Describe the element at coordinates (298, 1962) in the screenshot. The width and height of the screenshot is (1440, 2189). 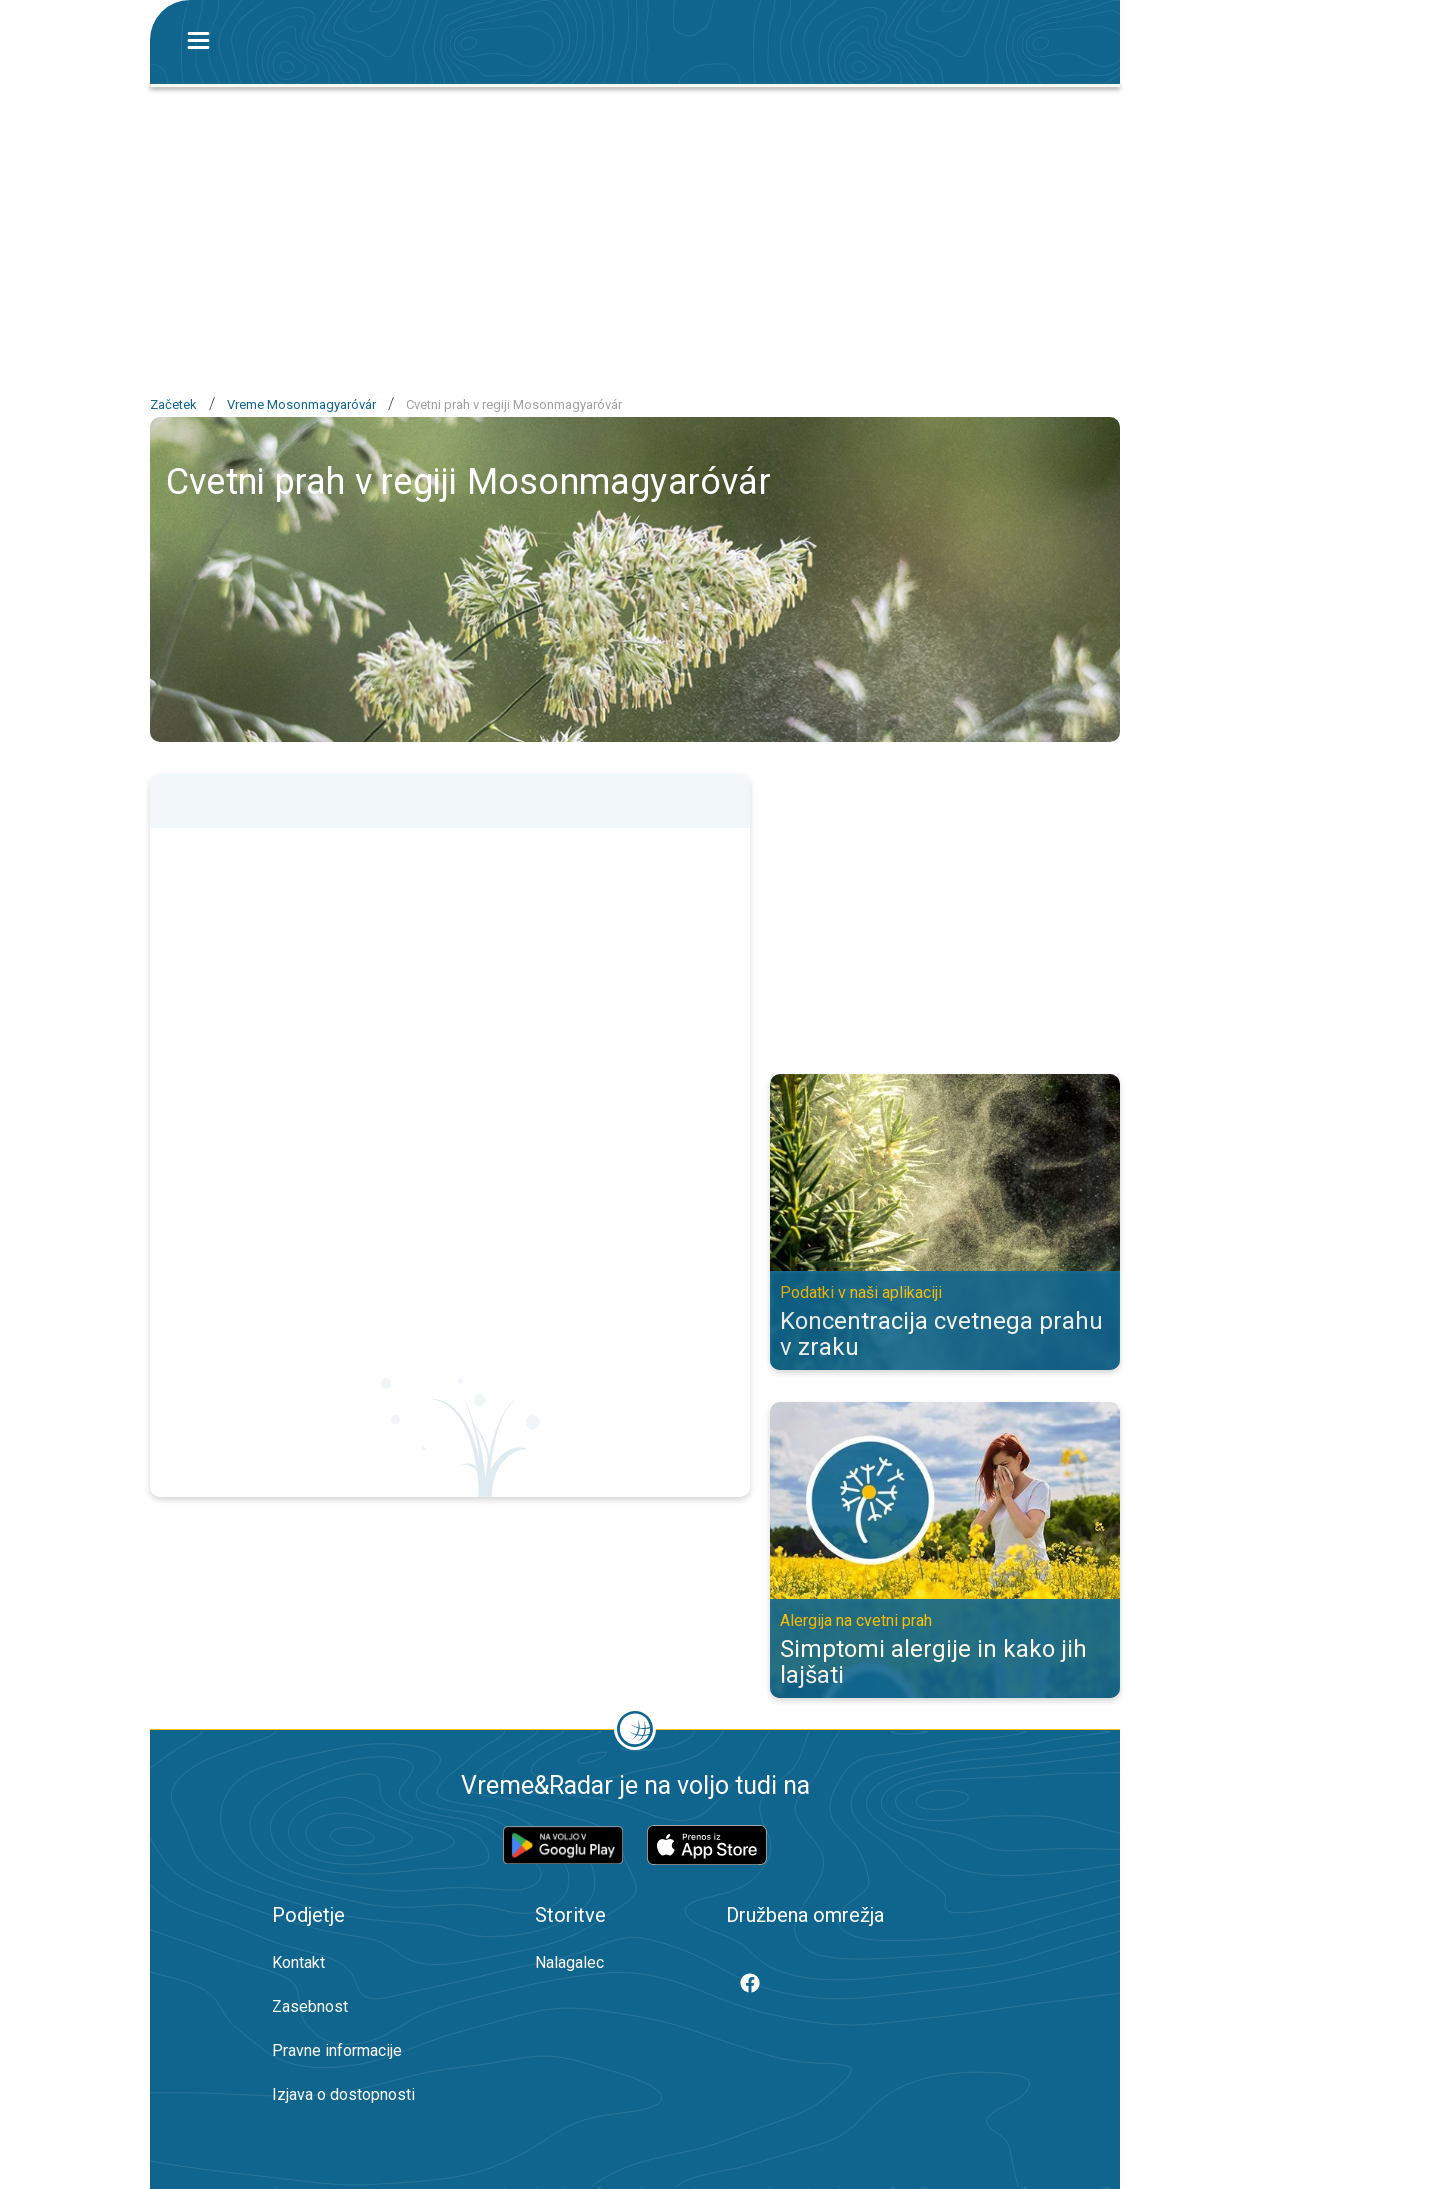
I see `Kontakt` at that location.